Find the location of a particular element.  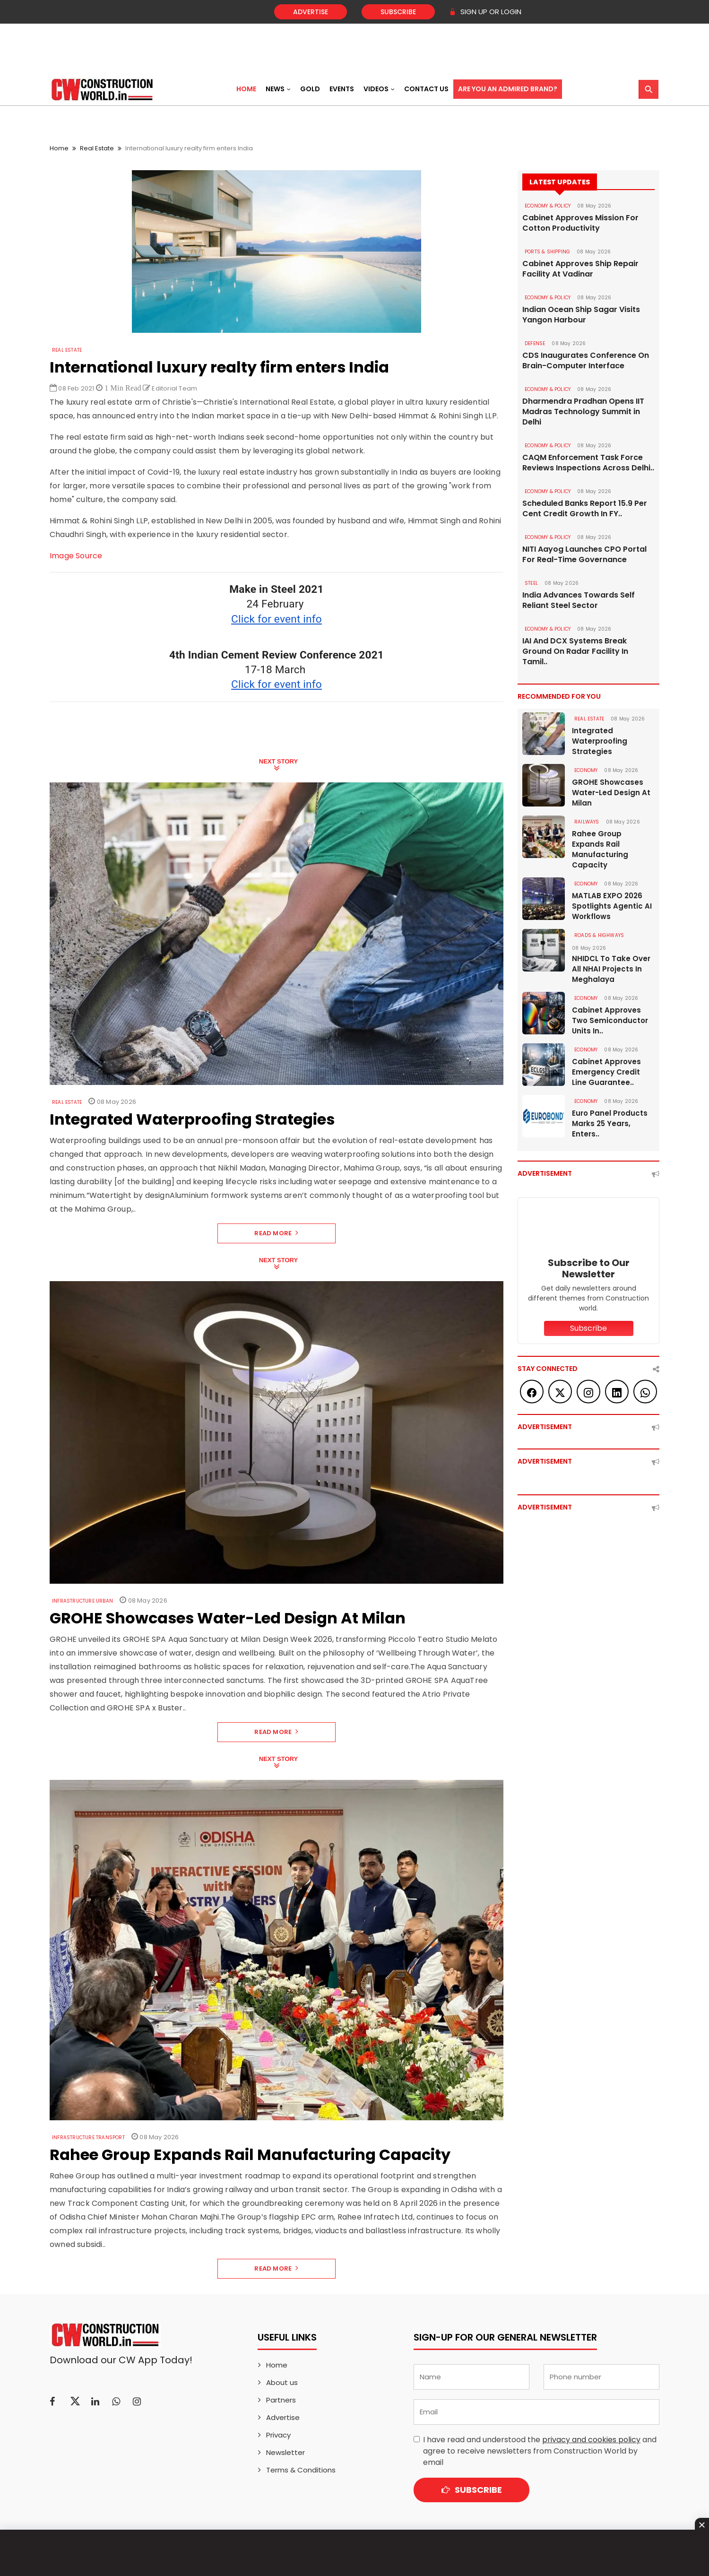

NHIDCL To Take Over All NHAI Projects In Meghalaya is located at coordinates (611, 969).